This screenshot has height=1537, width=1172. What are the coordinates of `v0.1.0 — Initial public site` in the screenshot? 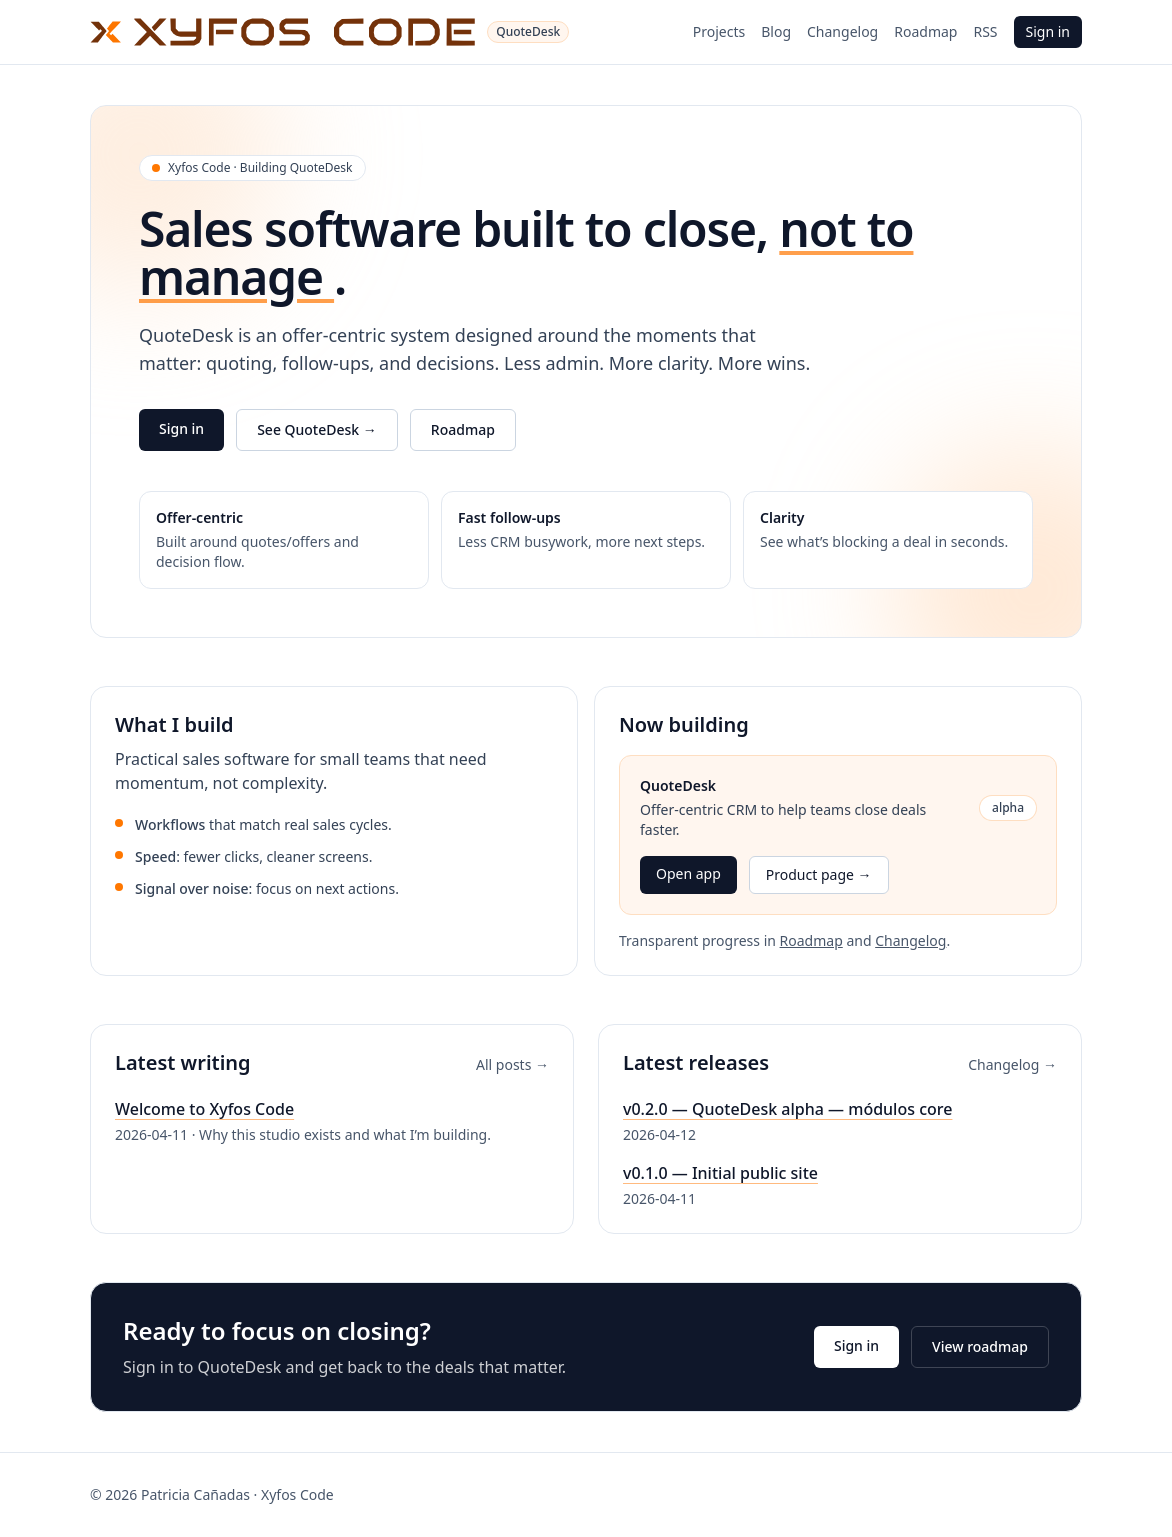 It's located at (720, 1173).